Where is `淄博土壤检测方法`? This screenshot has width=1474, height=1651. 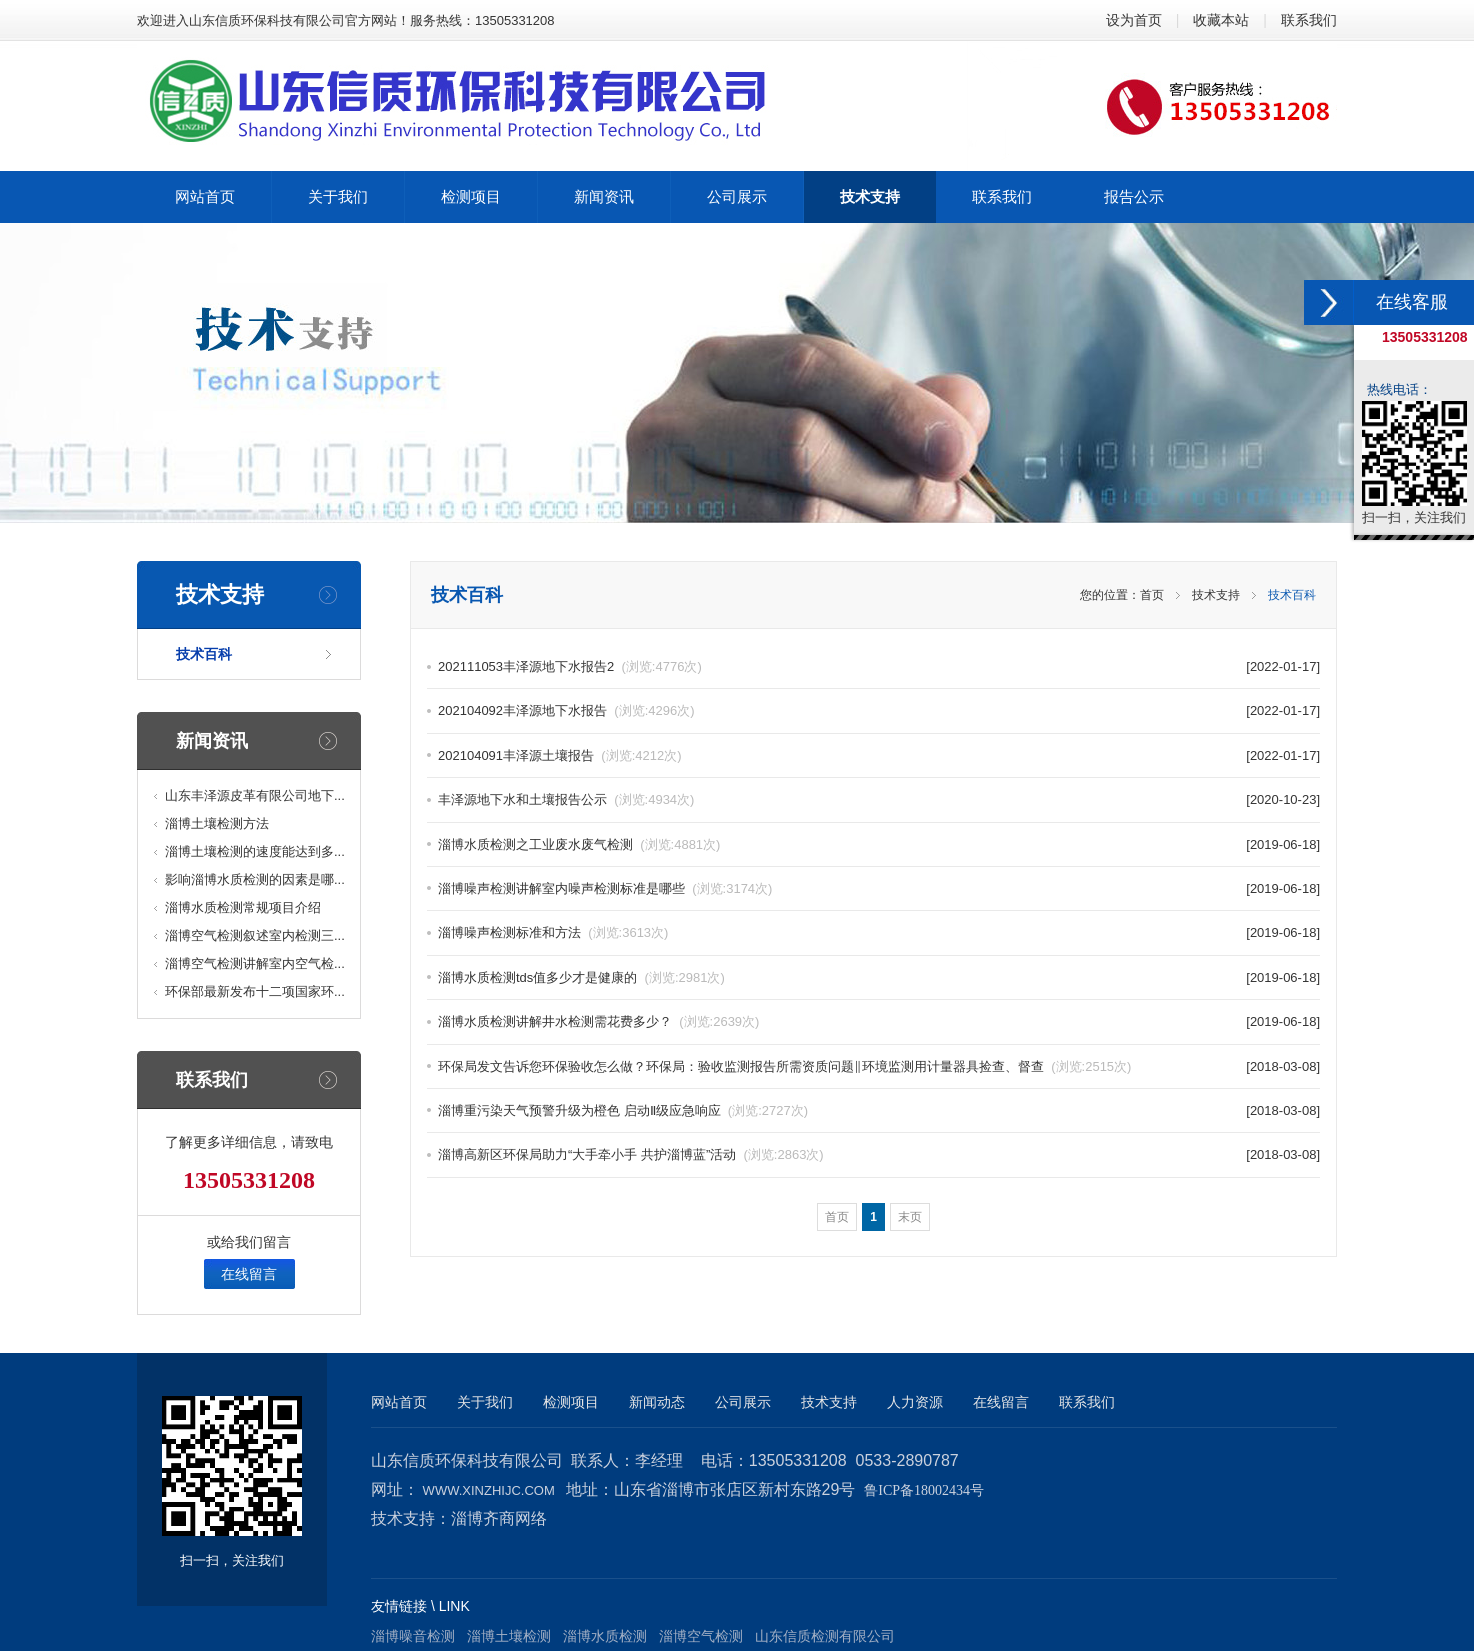
淄博土壤检测方法 is located at coordinates (217, 823).